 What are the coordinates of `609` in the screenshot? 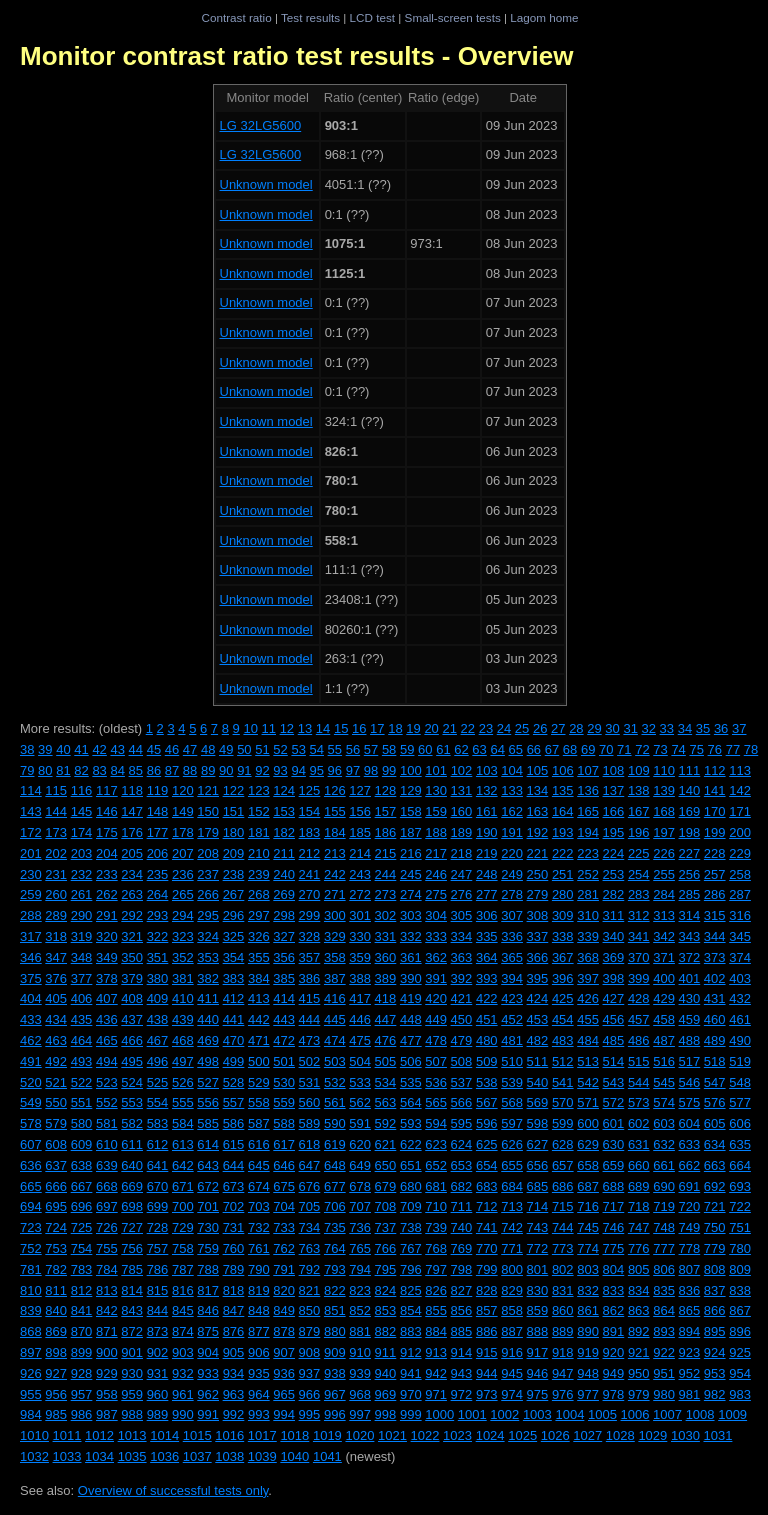 It's located at (82, 1144).